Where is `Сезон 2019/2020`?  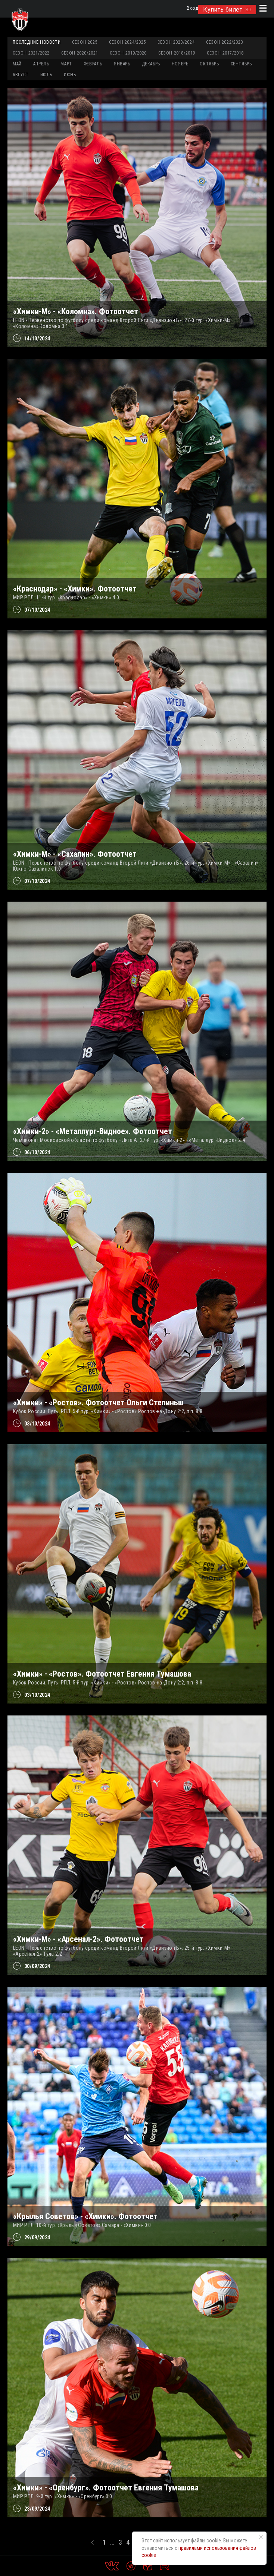
Сезон 2019/2020 is located at coordinates (128, 53).